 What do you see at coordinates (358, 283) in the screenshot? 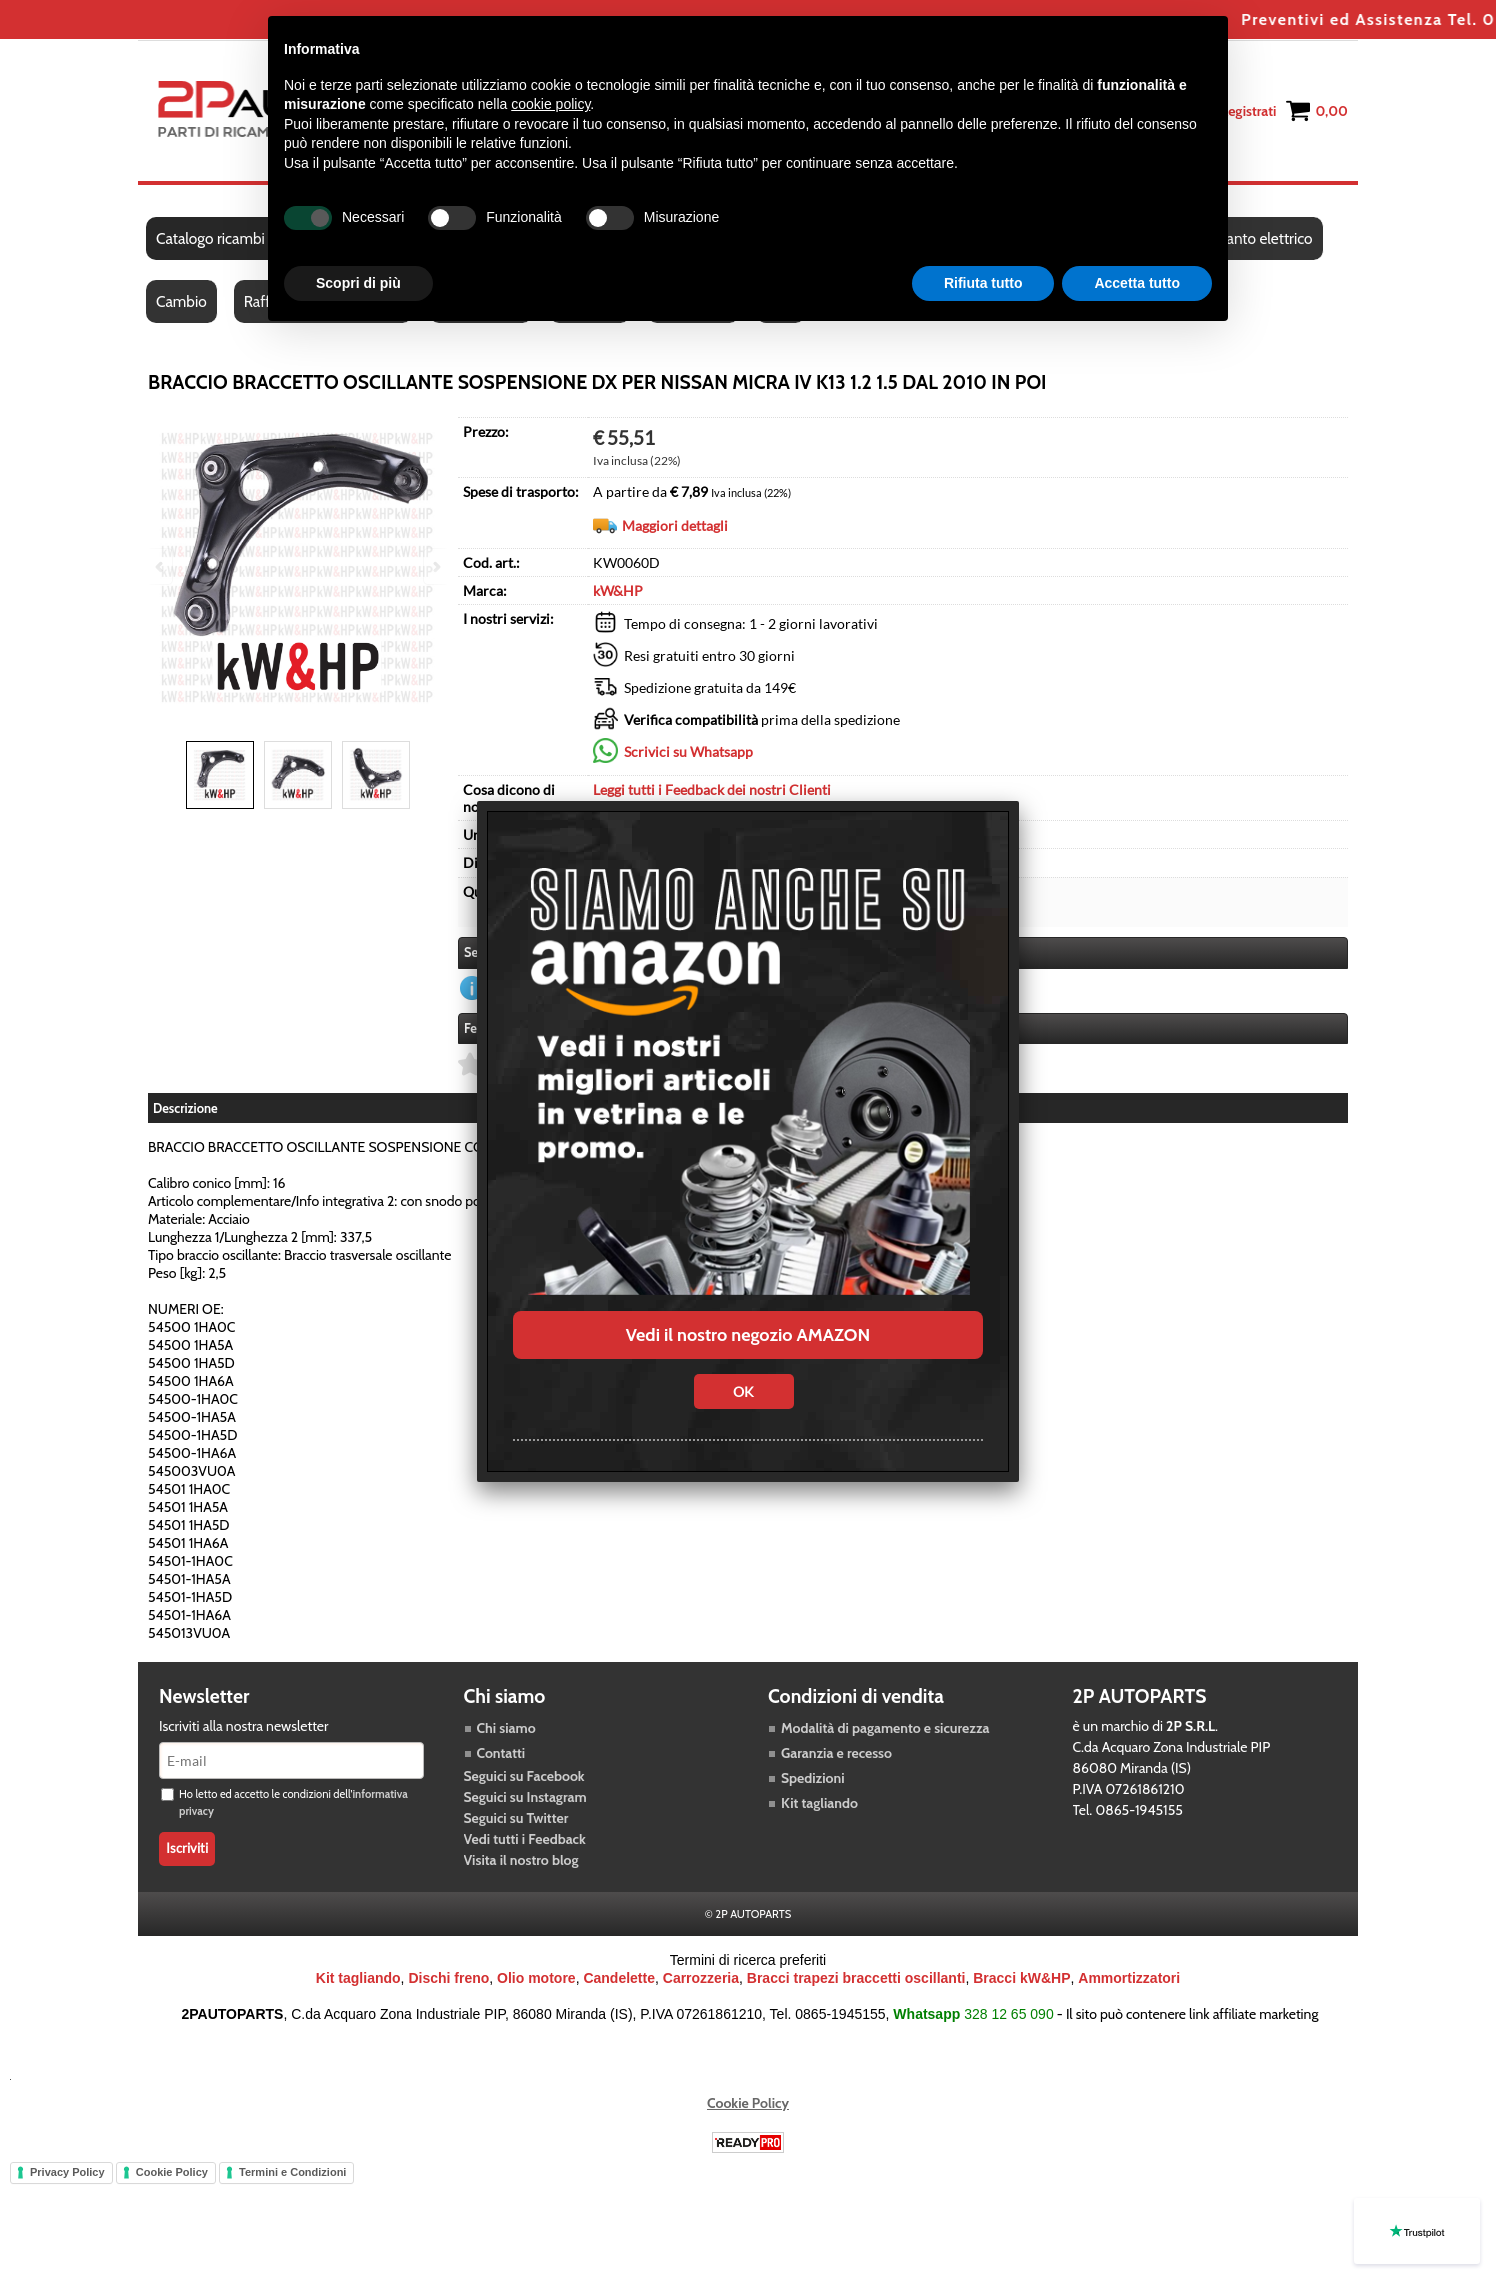
I see `Scopri di più [button]` at bounding box center [358, 283].